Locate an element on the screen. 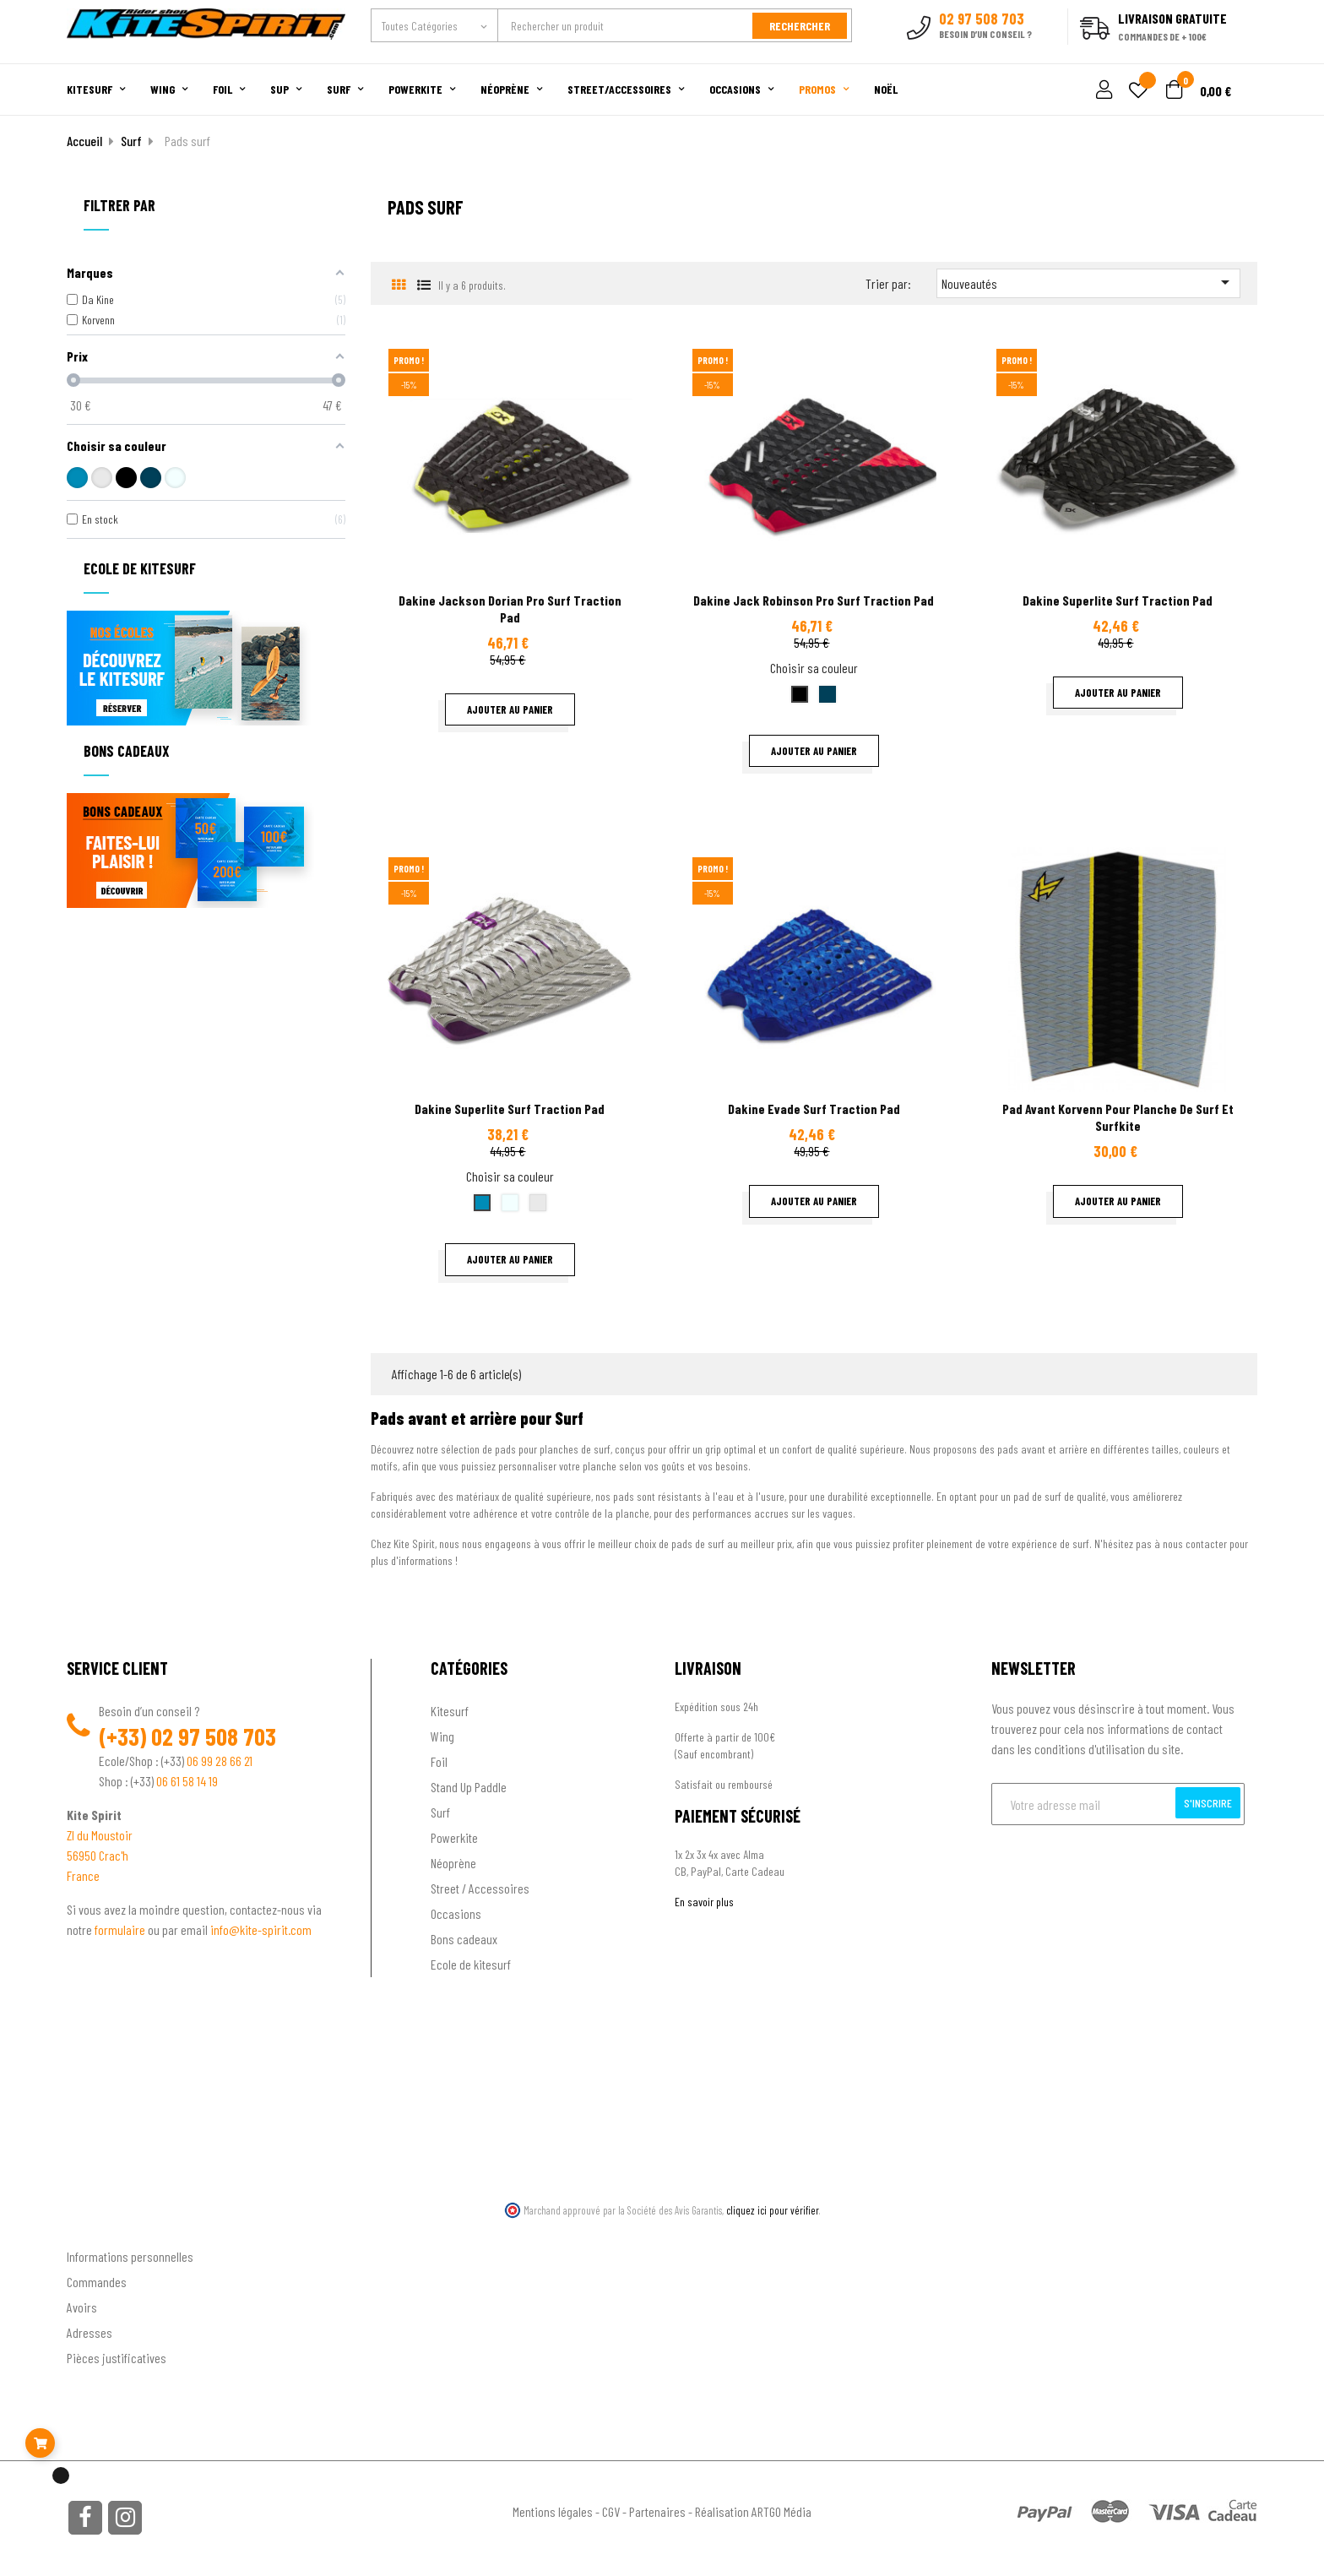  ZI du Moustoir is located at coordinates (100, 1832).